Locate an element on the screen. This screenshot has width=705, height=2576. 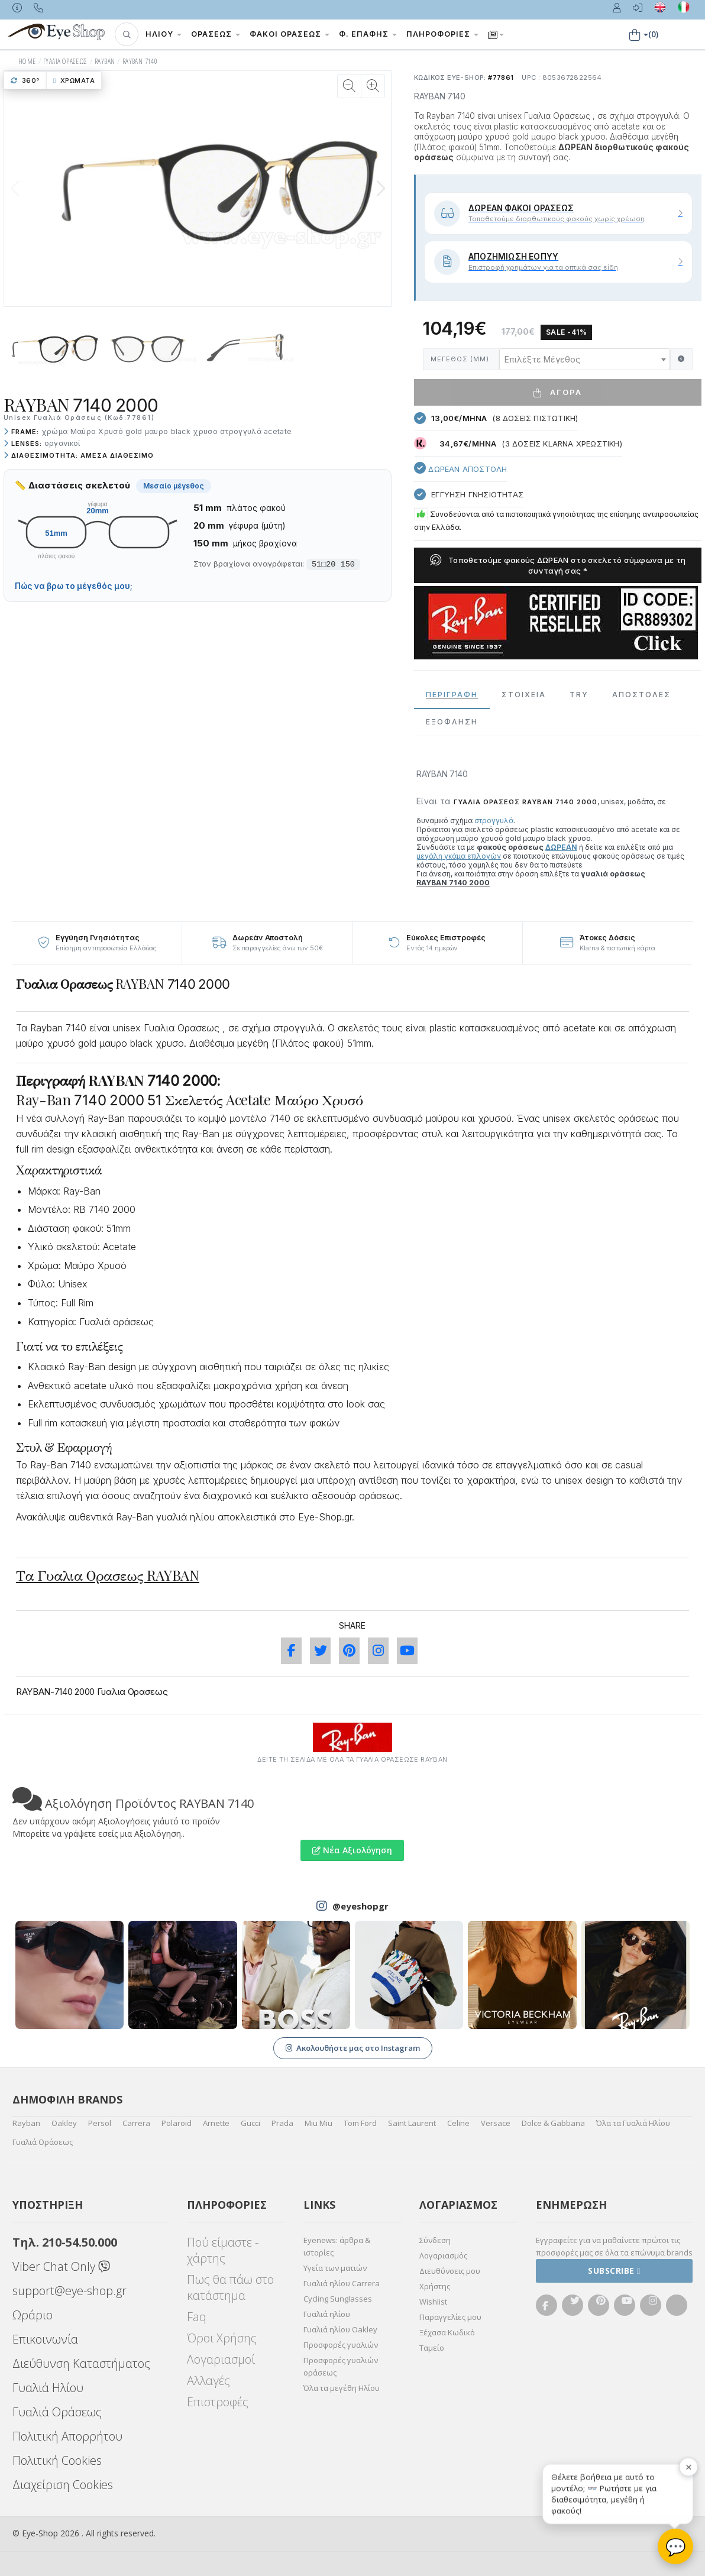
Γυαλιά Οράσεως is located at coordinates (42, 2142).